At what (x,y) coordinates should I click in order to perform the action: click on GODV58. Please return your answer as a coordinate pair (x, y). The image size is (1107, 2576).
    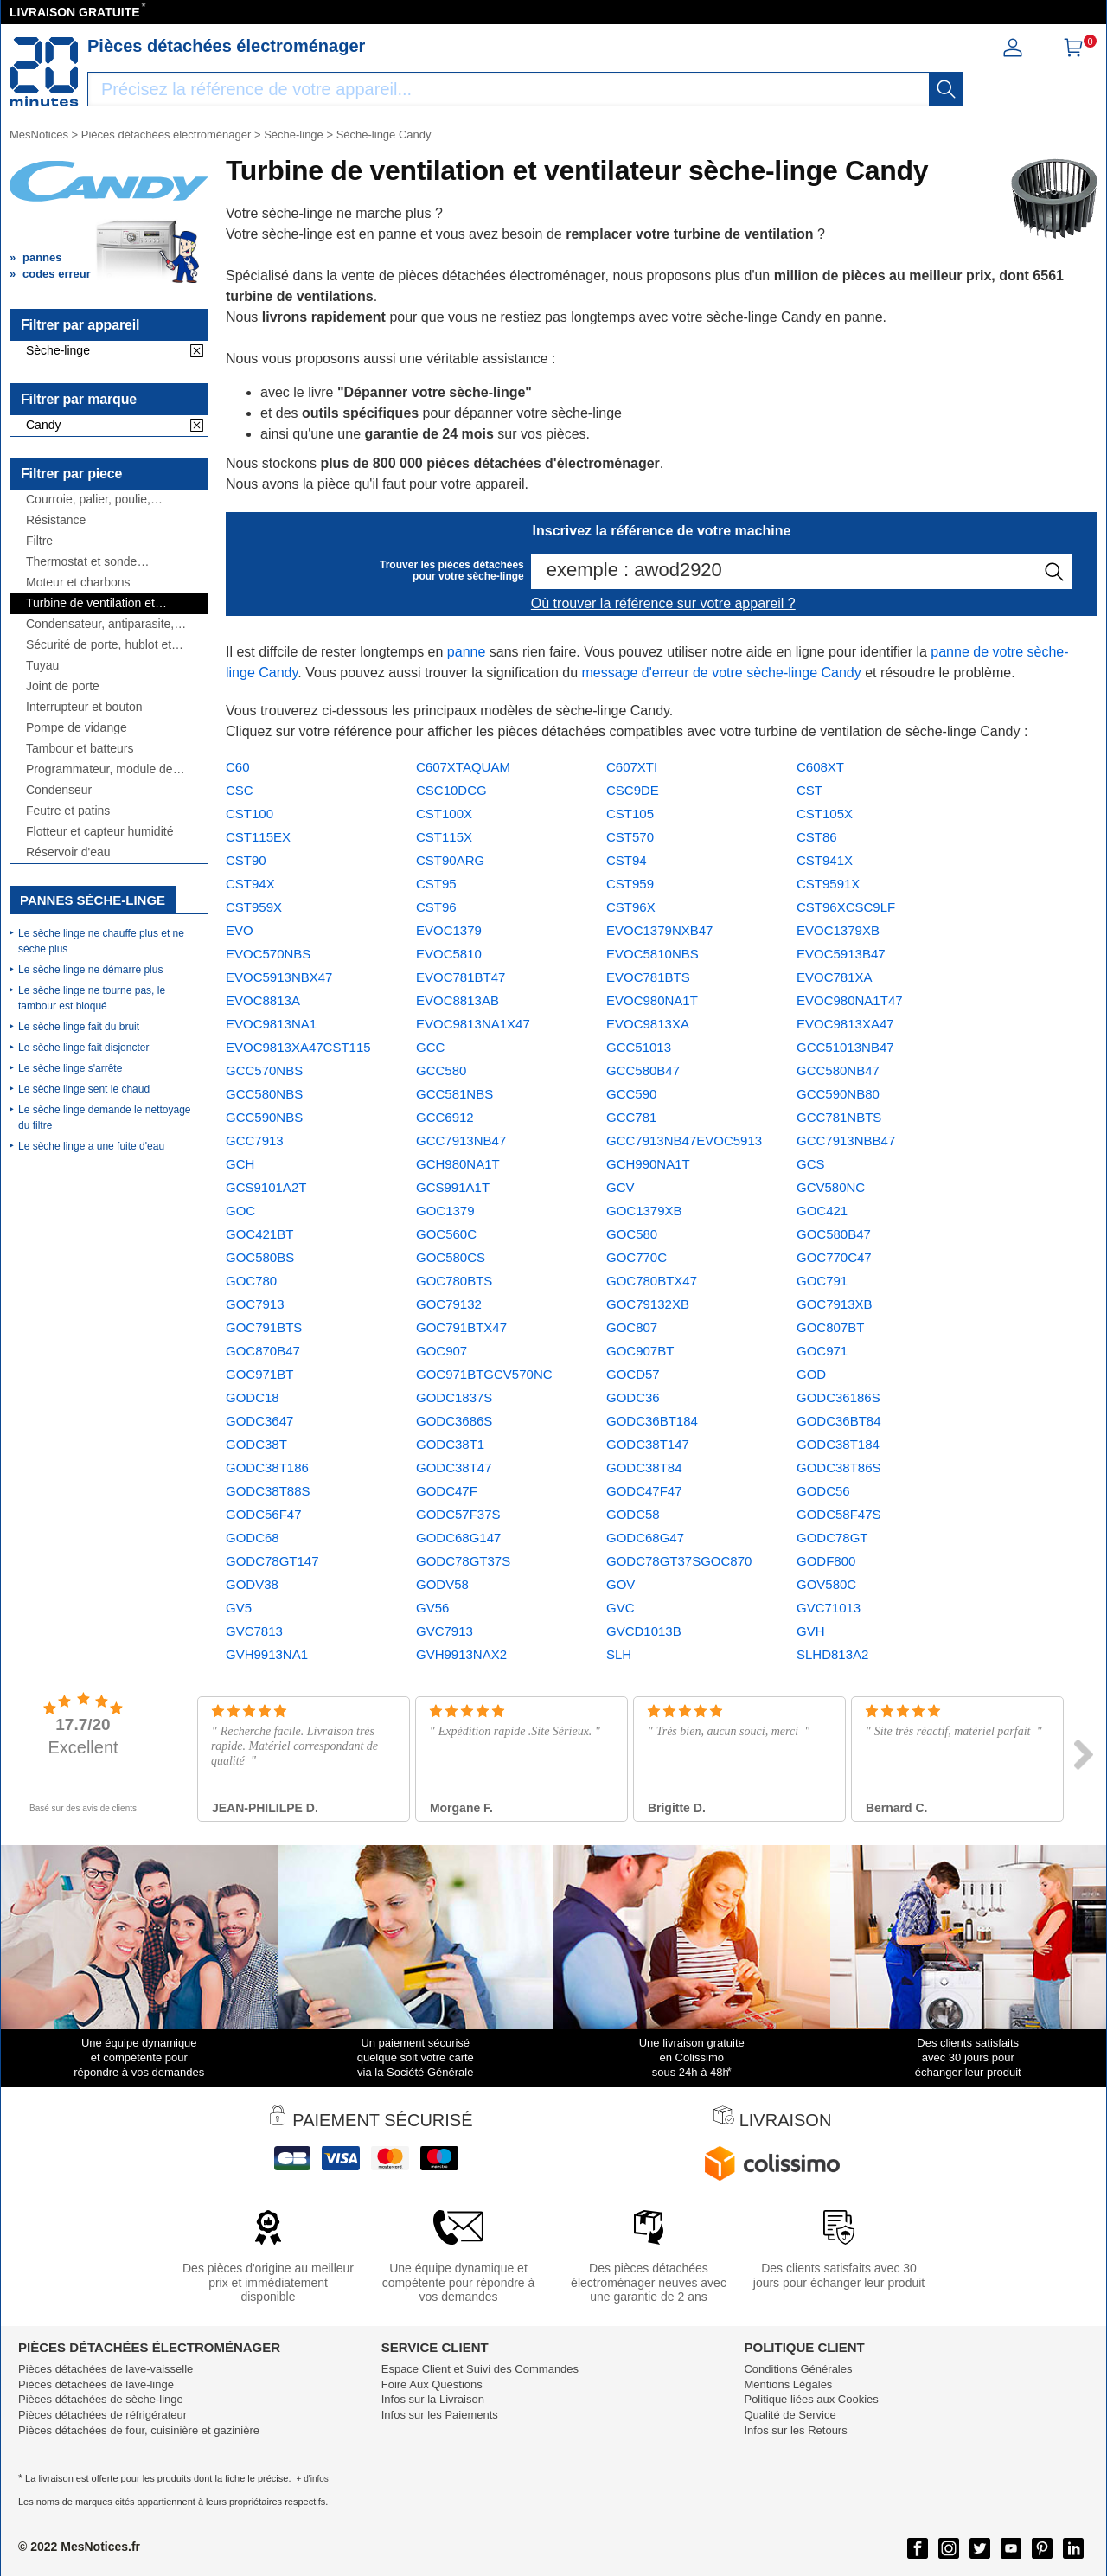
    Looking at the image, I should click on (442, 1584).